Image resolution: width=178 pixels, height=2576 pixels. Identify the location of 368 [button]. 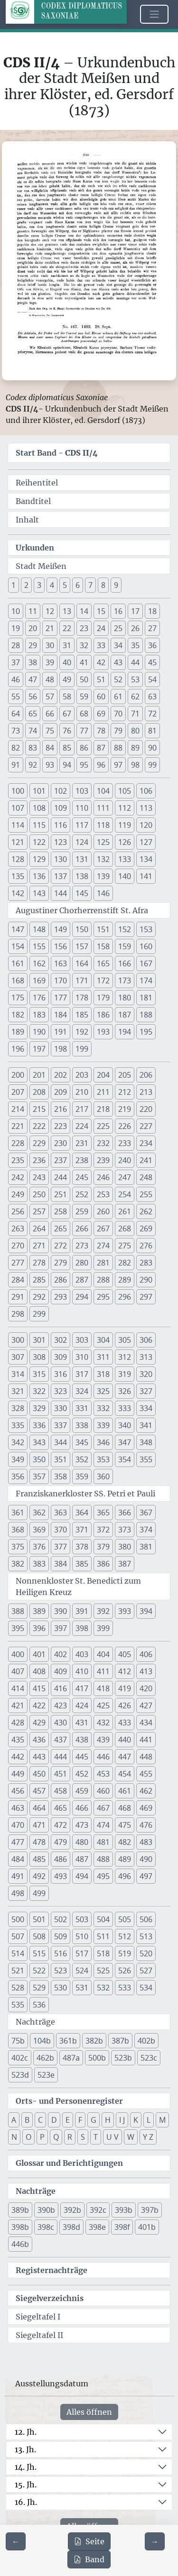
(17, 1529).